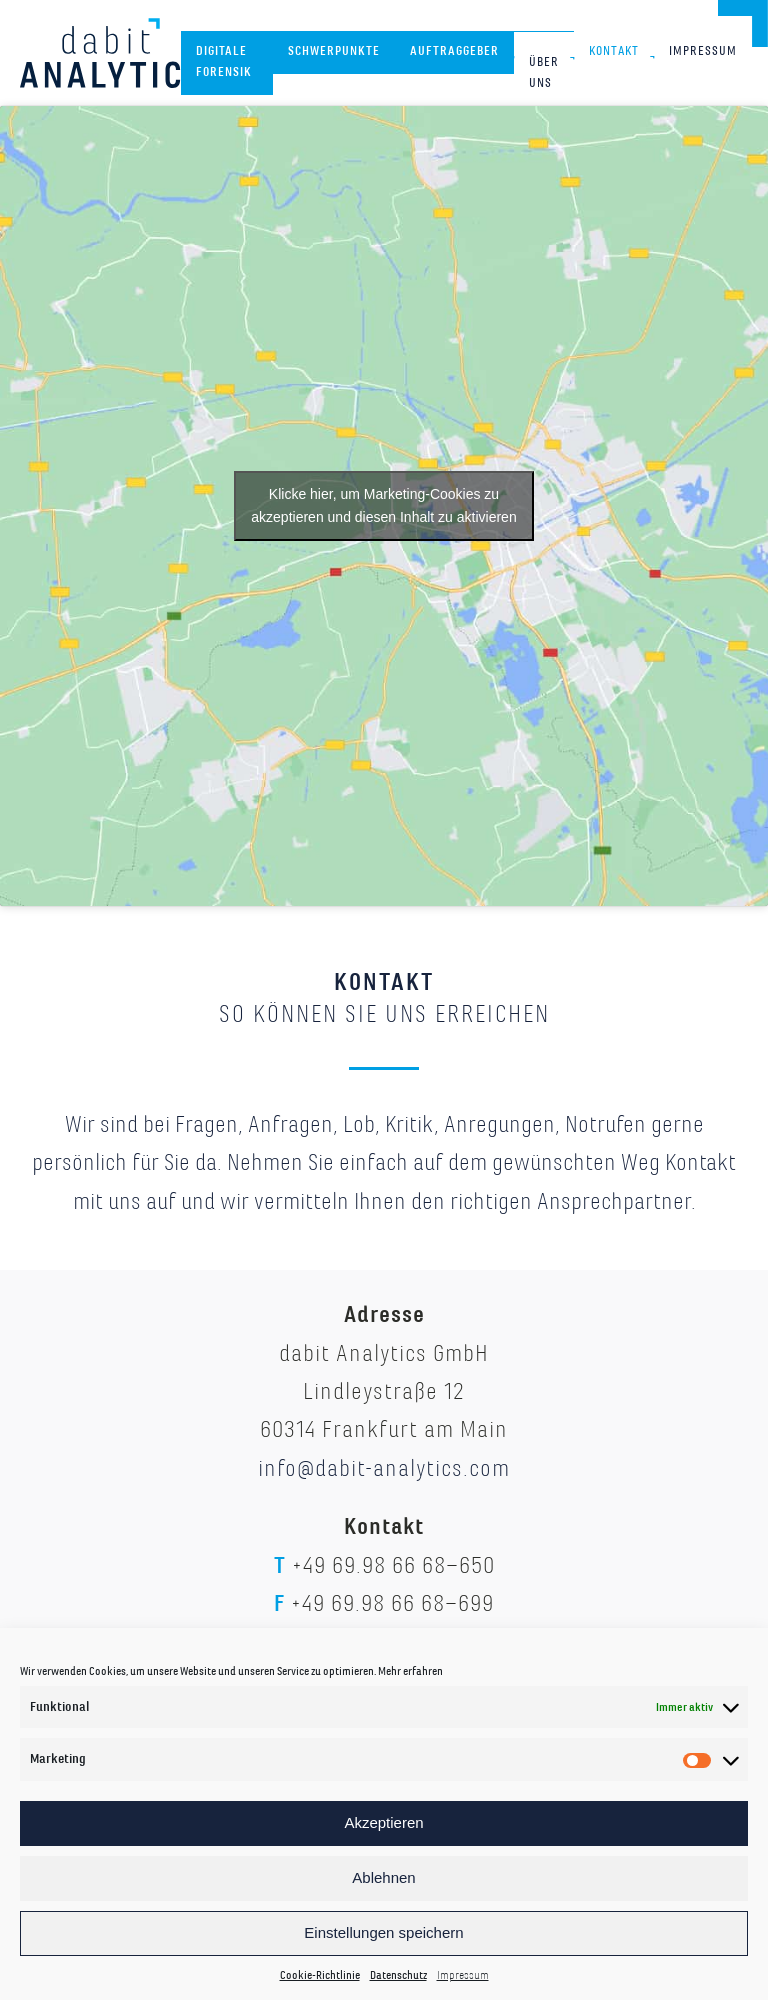  I want to click on Auftraggeber, so click(454, 51).